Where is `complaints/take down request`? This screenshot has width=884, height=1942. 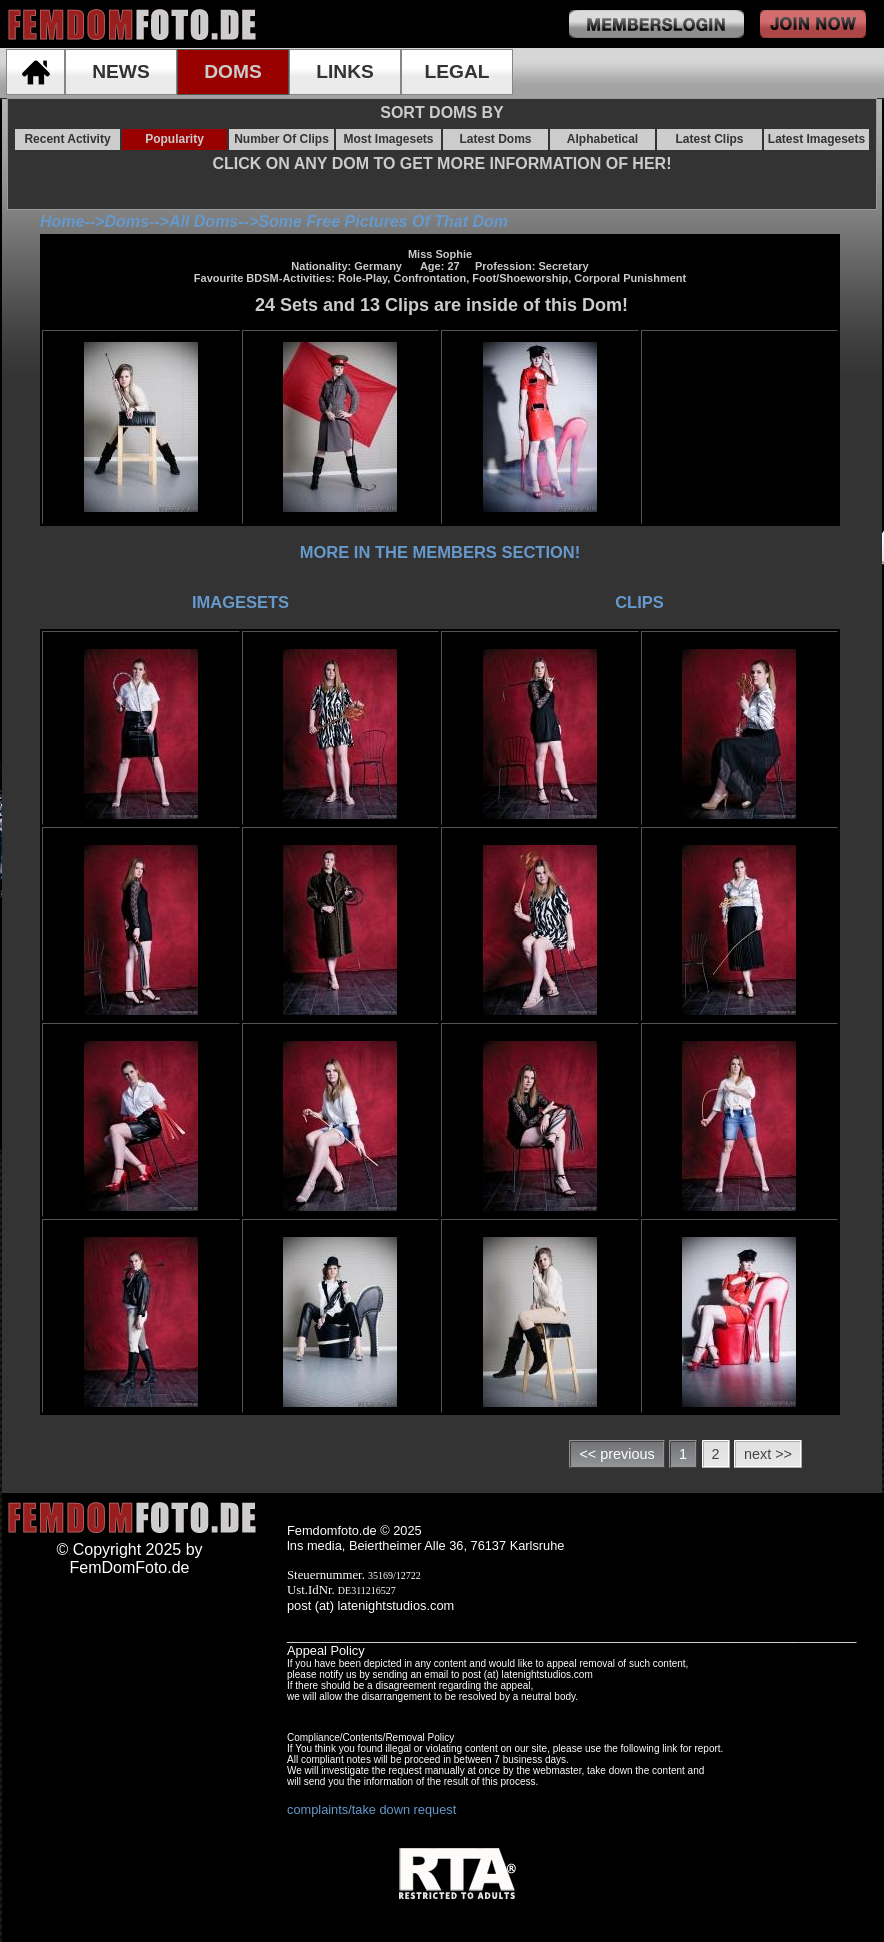
complaints/take down request is located at coordinates (371, 1809).